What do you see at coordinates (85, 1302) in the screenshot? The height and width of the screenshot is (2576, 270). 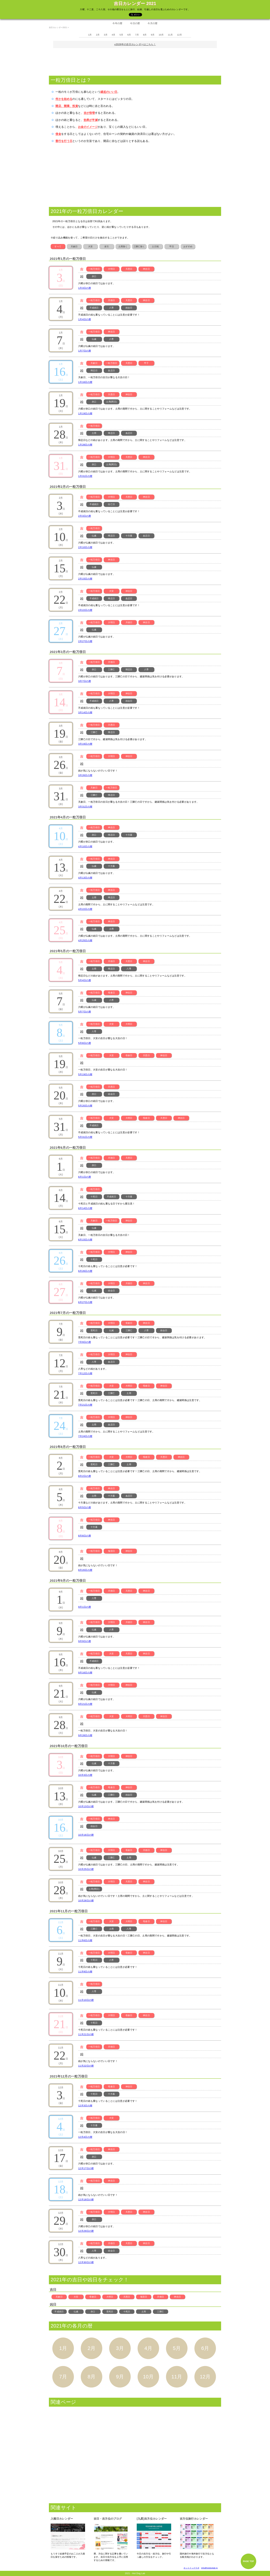 I see `6月27日の暦` at bounding box center [85, 1302].